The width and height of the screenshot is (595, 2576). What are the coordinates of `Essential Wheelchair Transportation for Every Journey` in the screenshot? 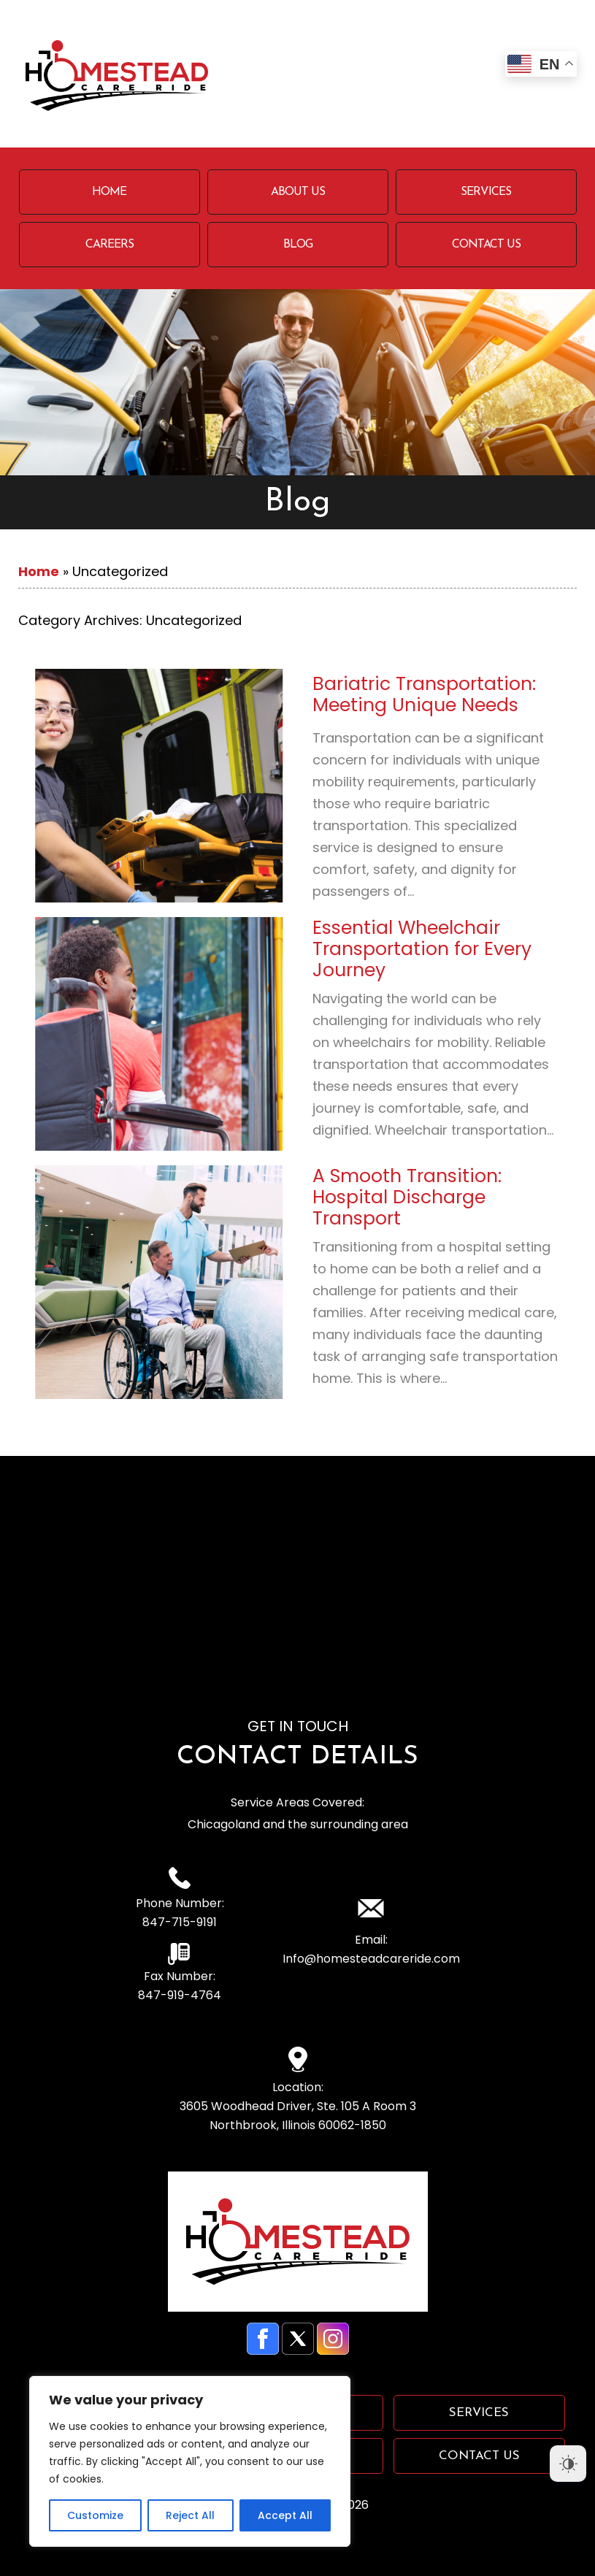 It's located at (421, 949).